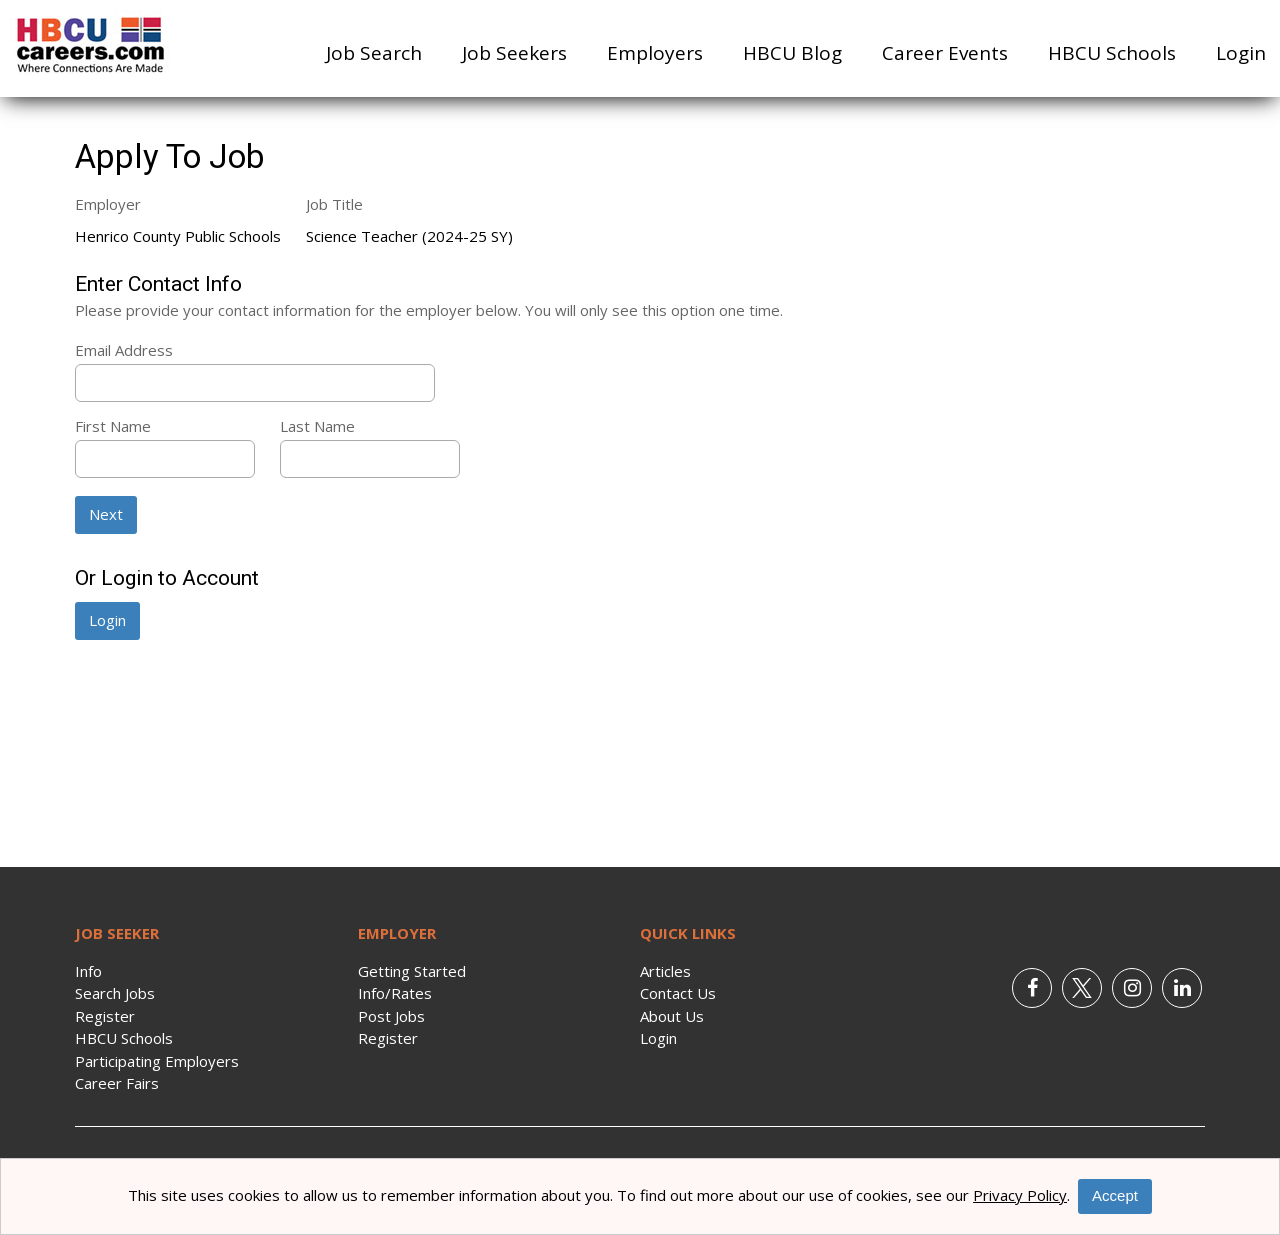 The width and height of the screenshot is (1280, 1235). Describe the element at coordinates (665, 971) in the screenshot. I see `Articles` at that location.